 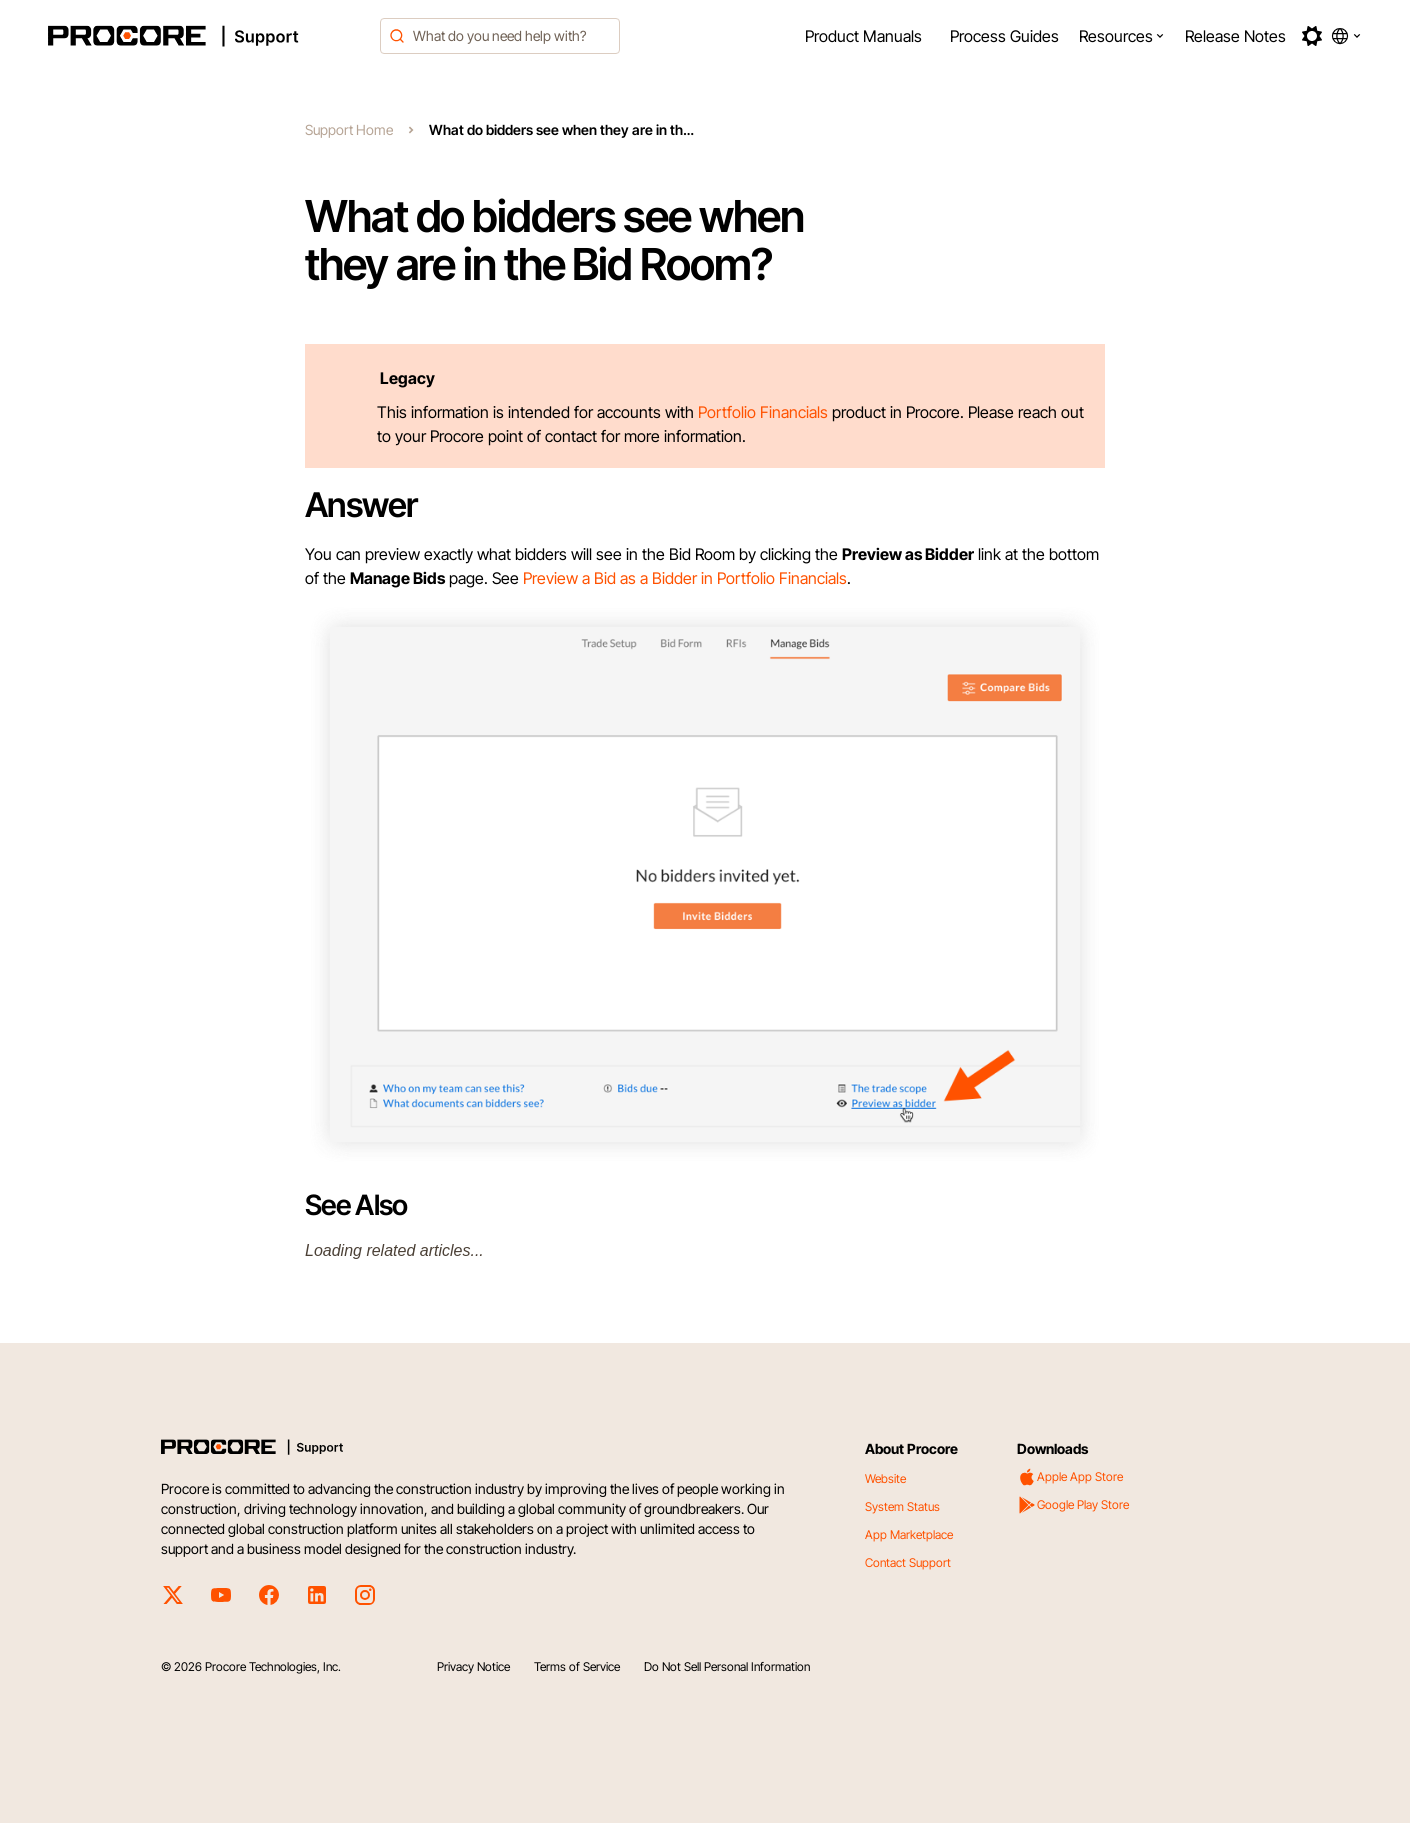 What do you see at coordinates (763, 412) in the screenshot?
I see `Portfolio Financials` at bounding box center [763, 412].